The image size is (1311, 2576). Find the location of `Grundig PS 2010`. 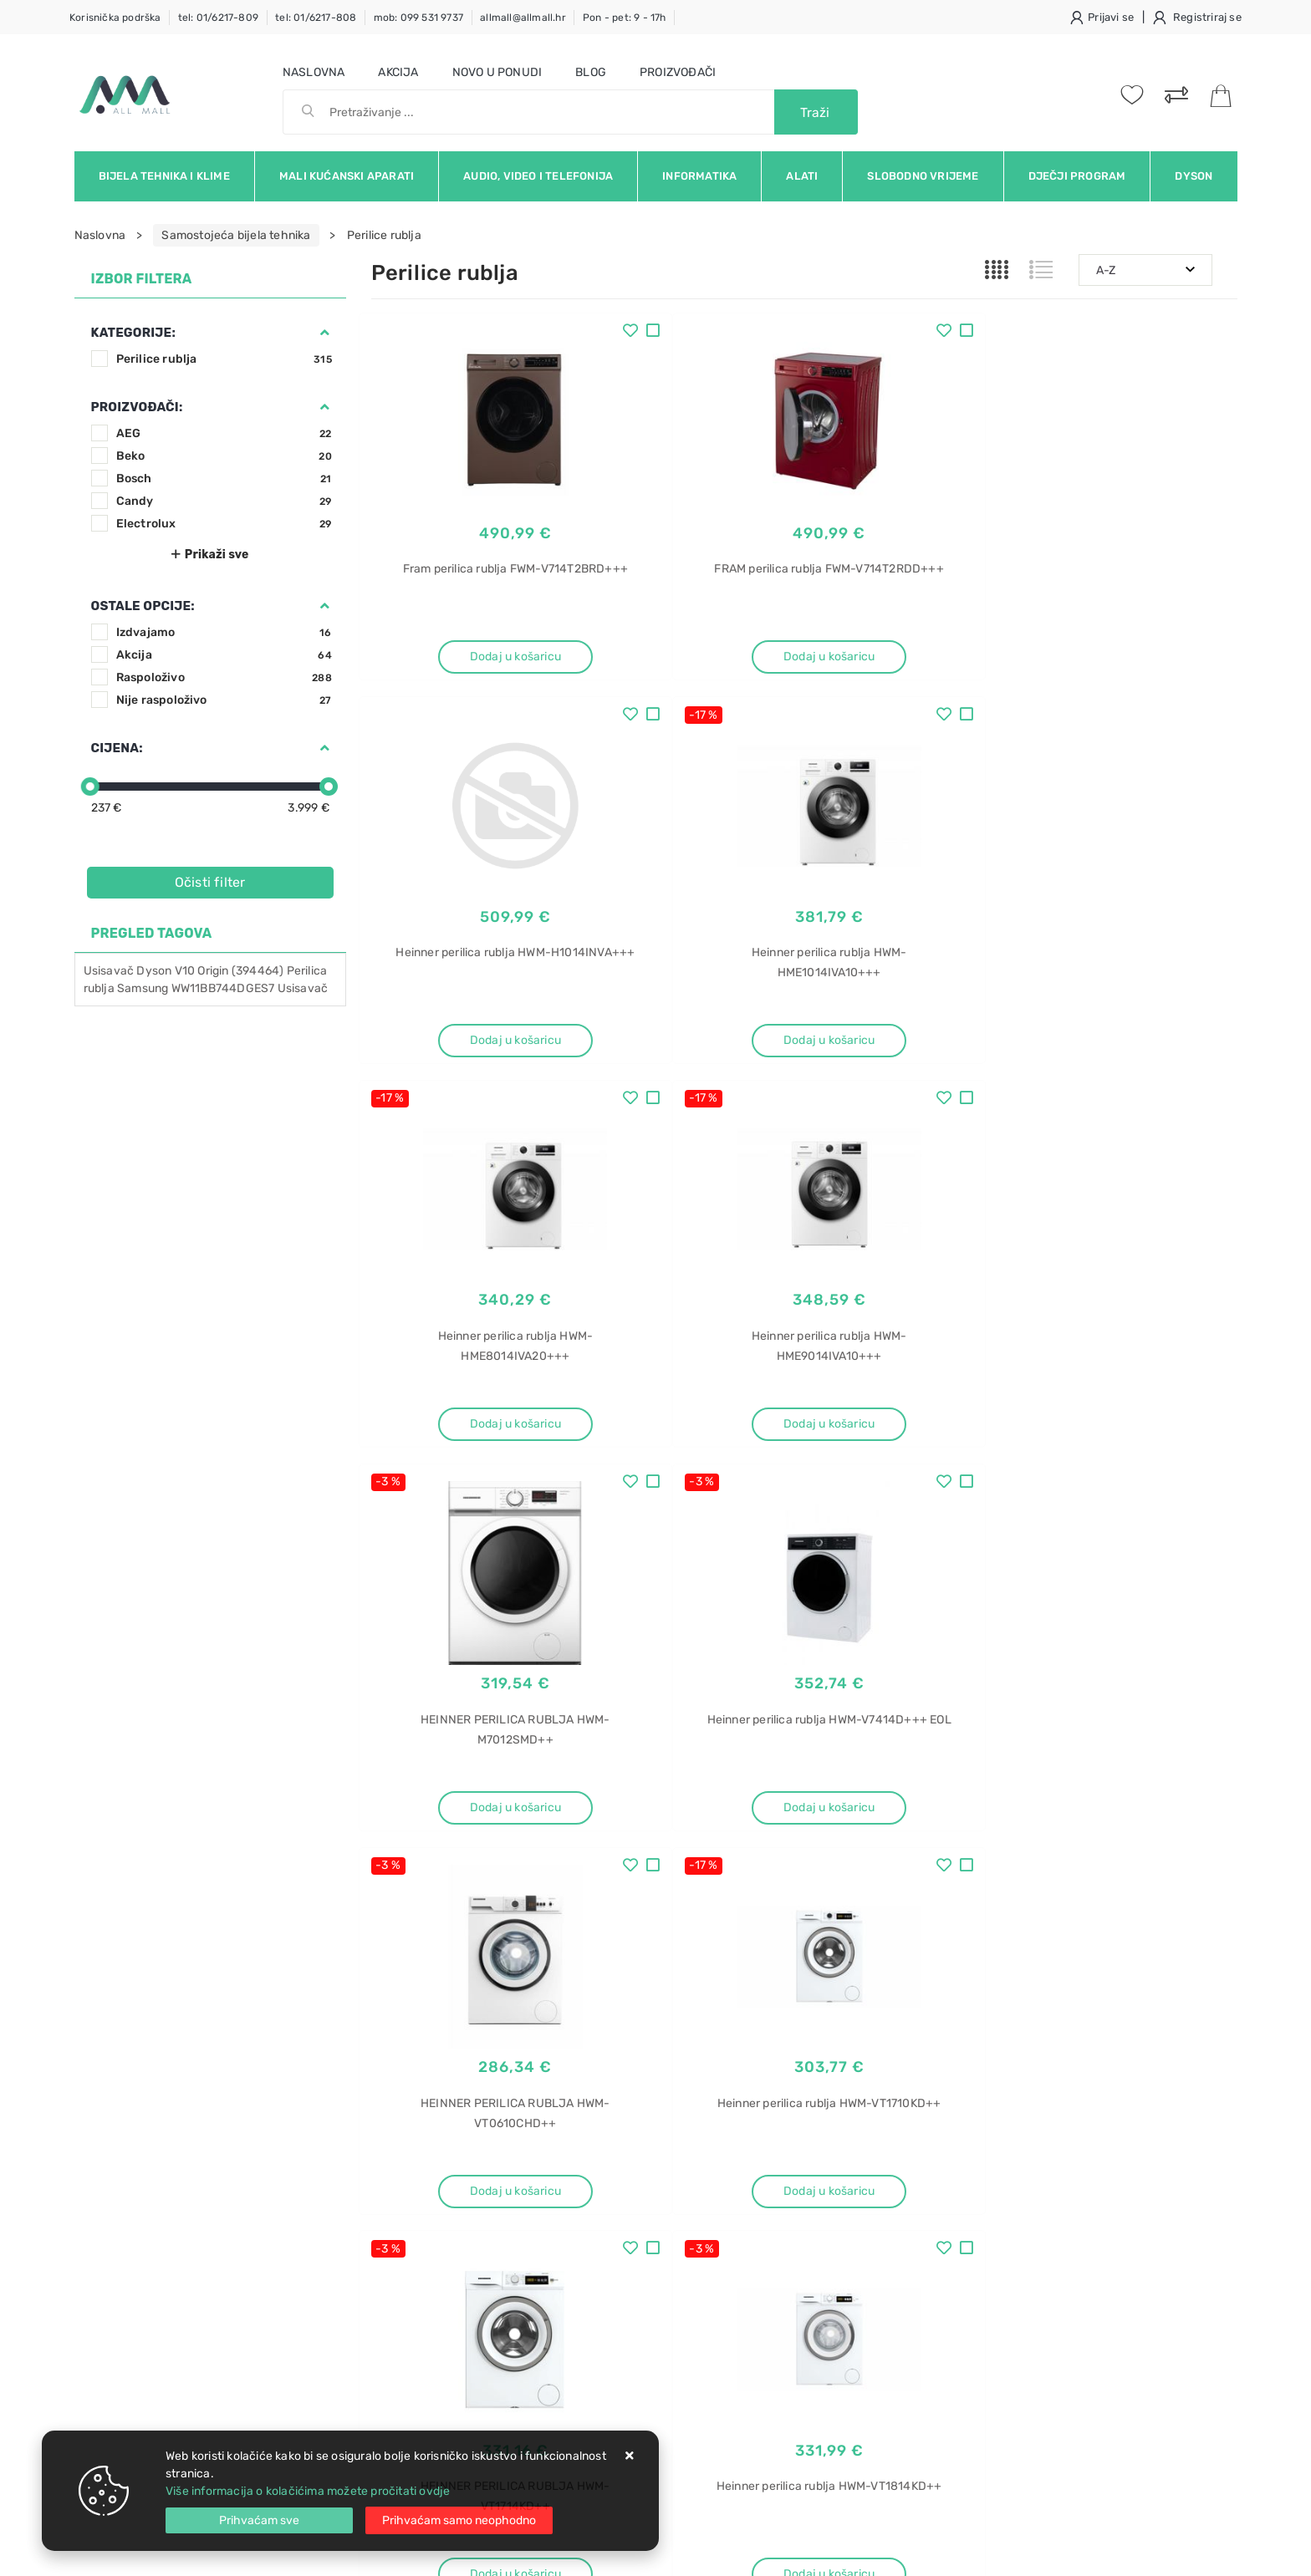

Grundig PS 2010 is located at coordinates (1011, 2362).